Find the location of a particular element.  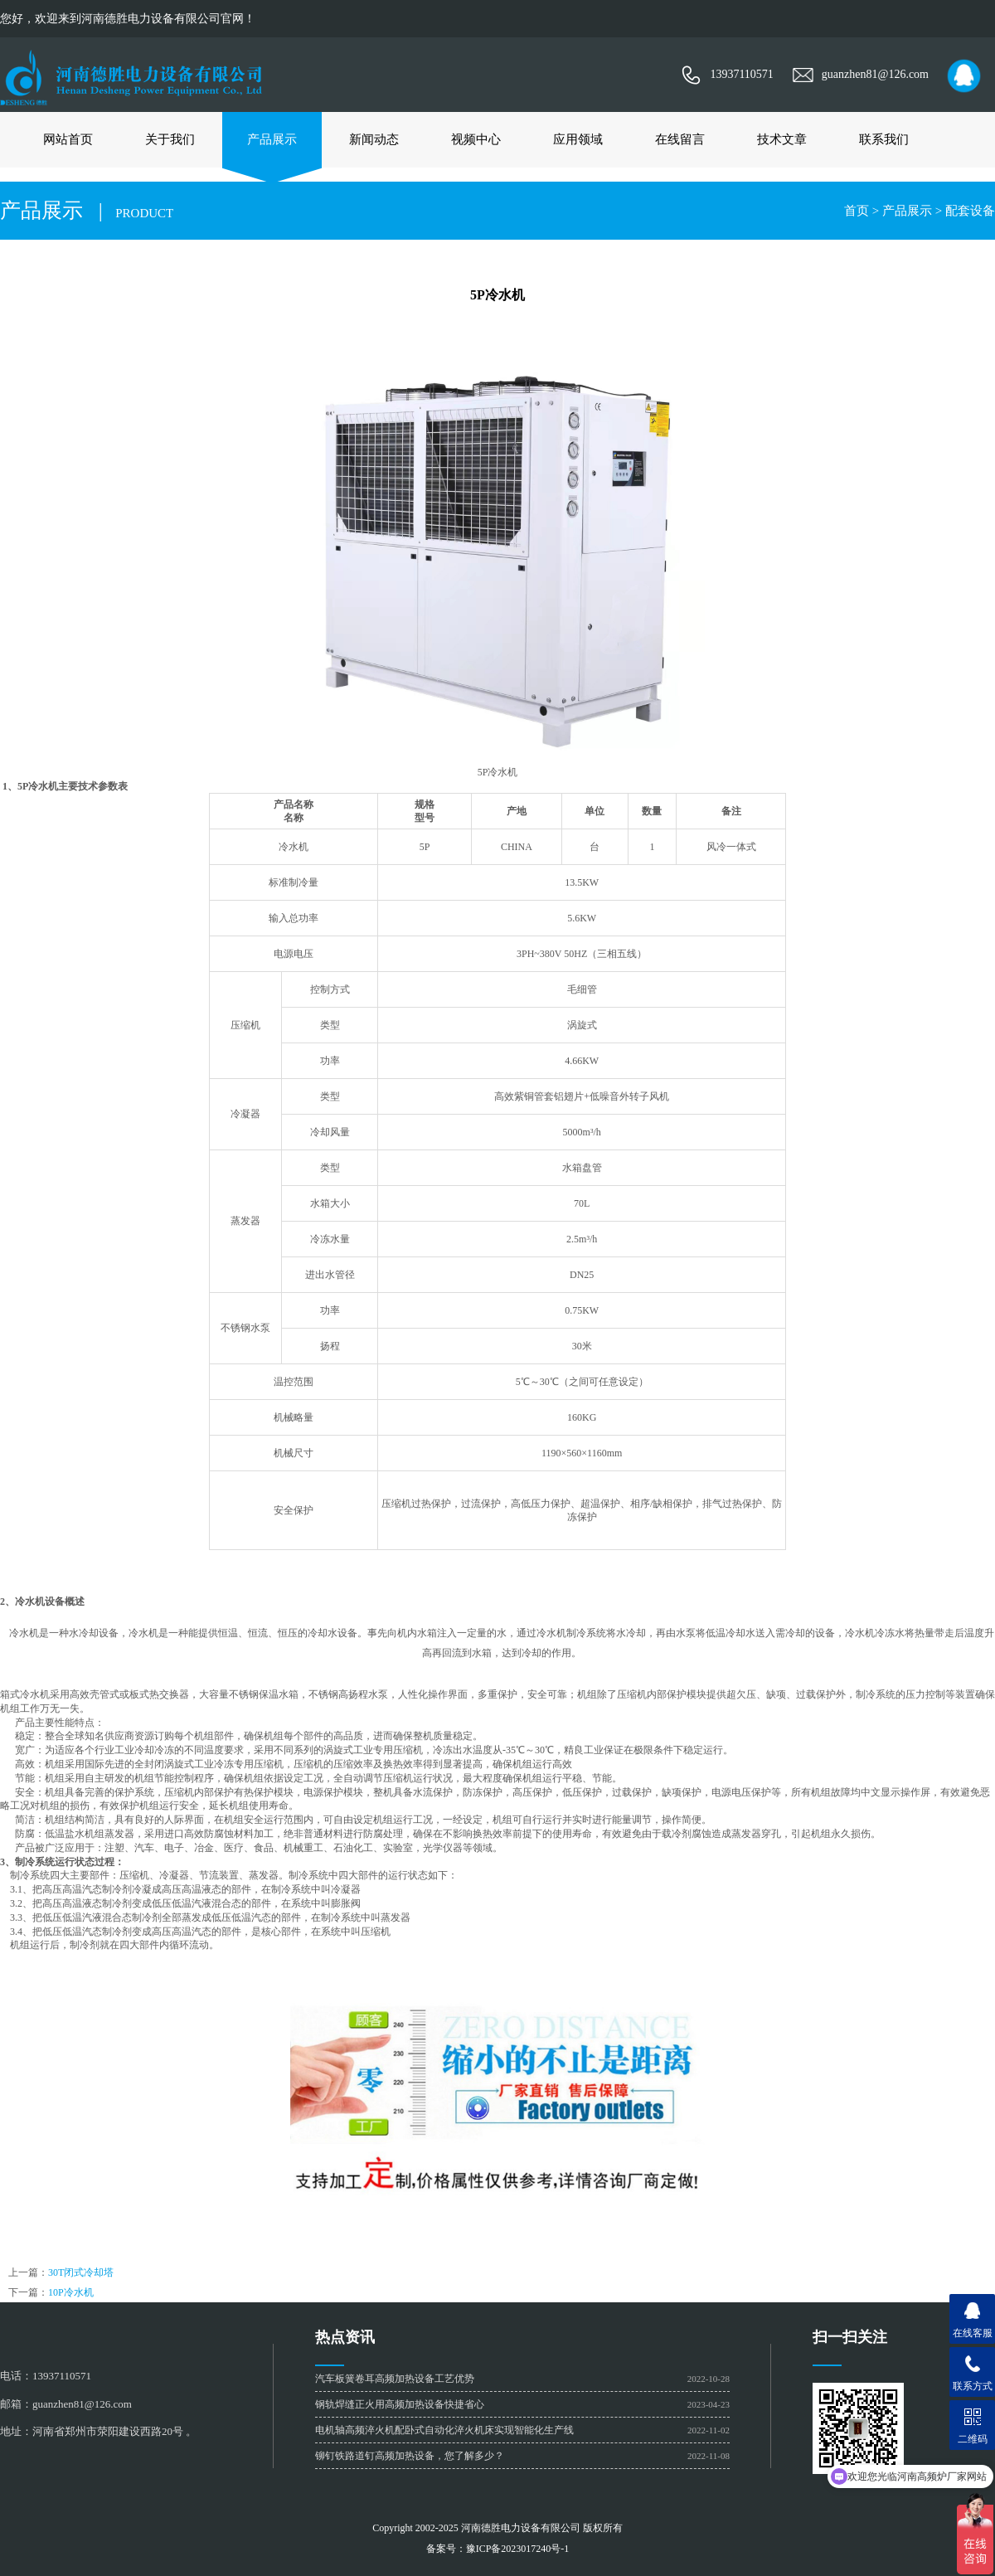

技术文章 is located at coordinates (782, 139).